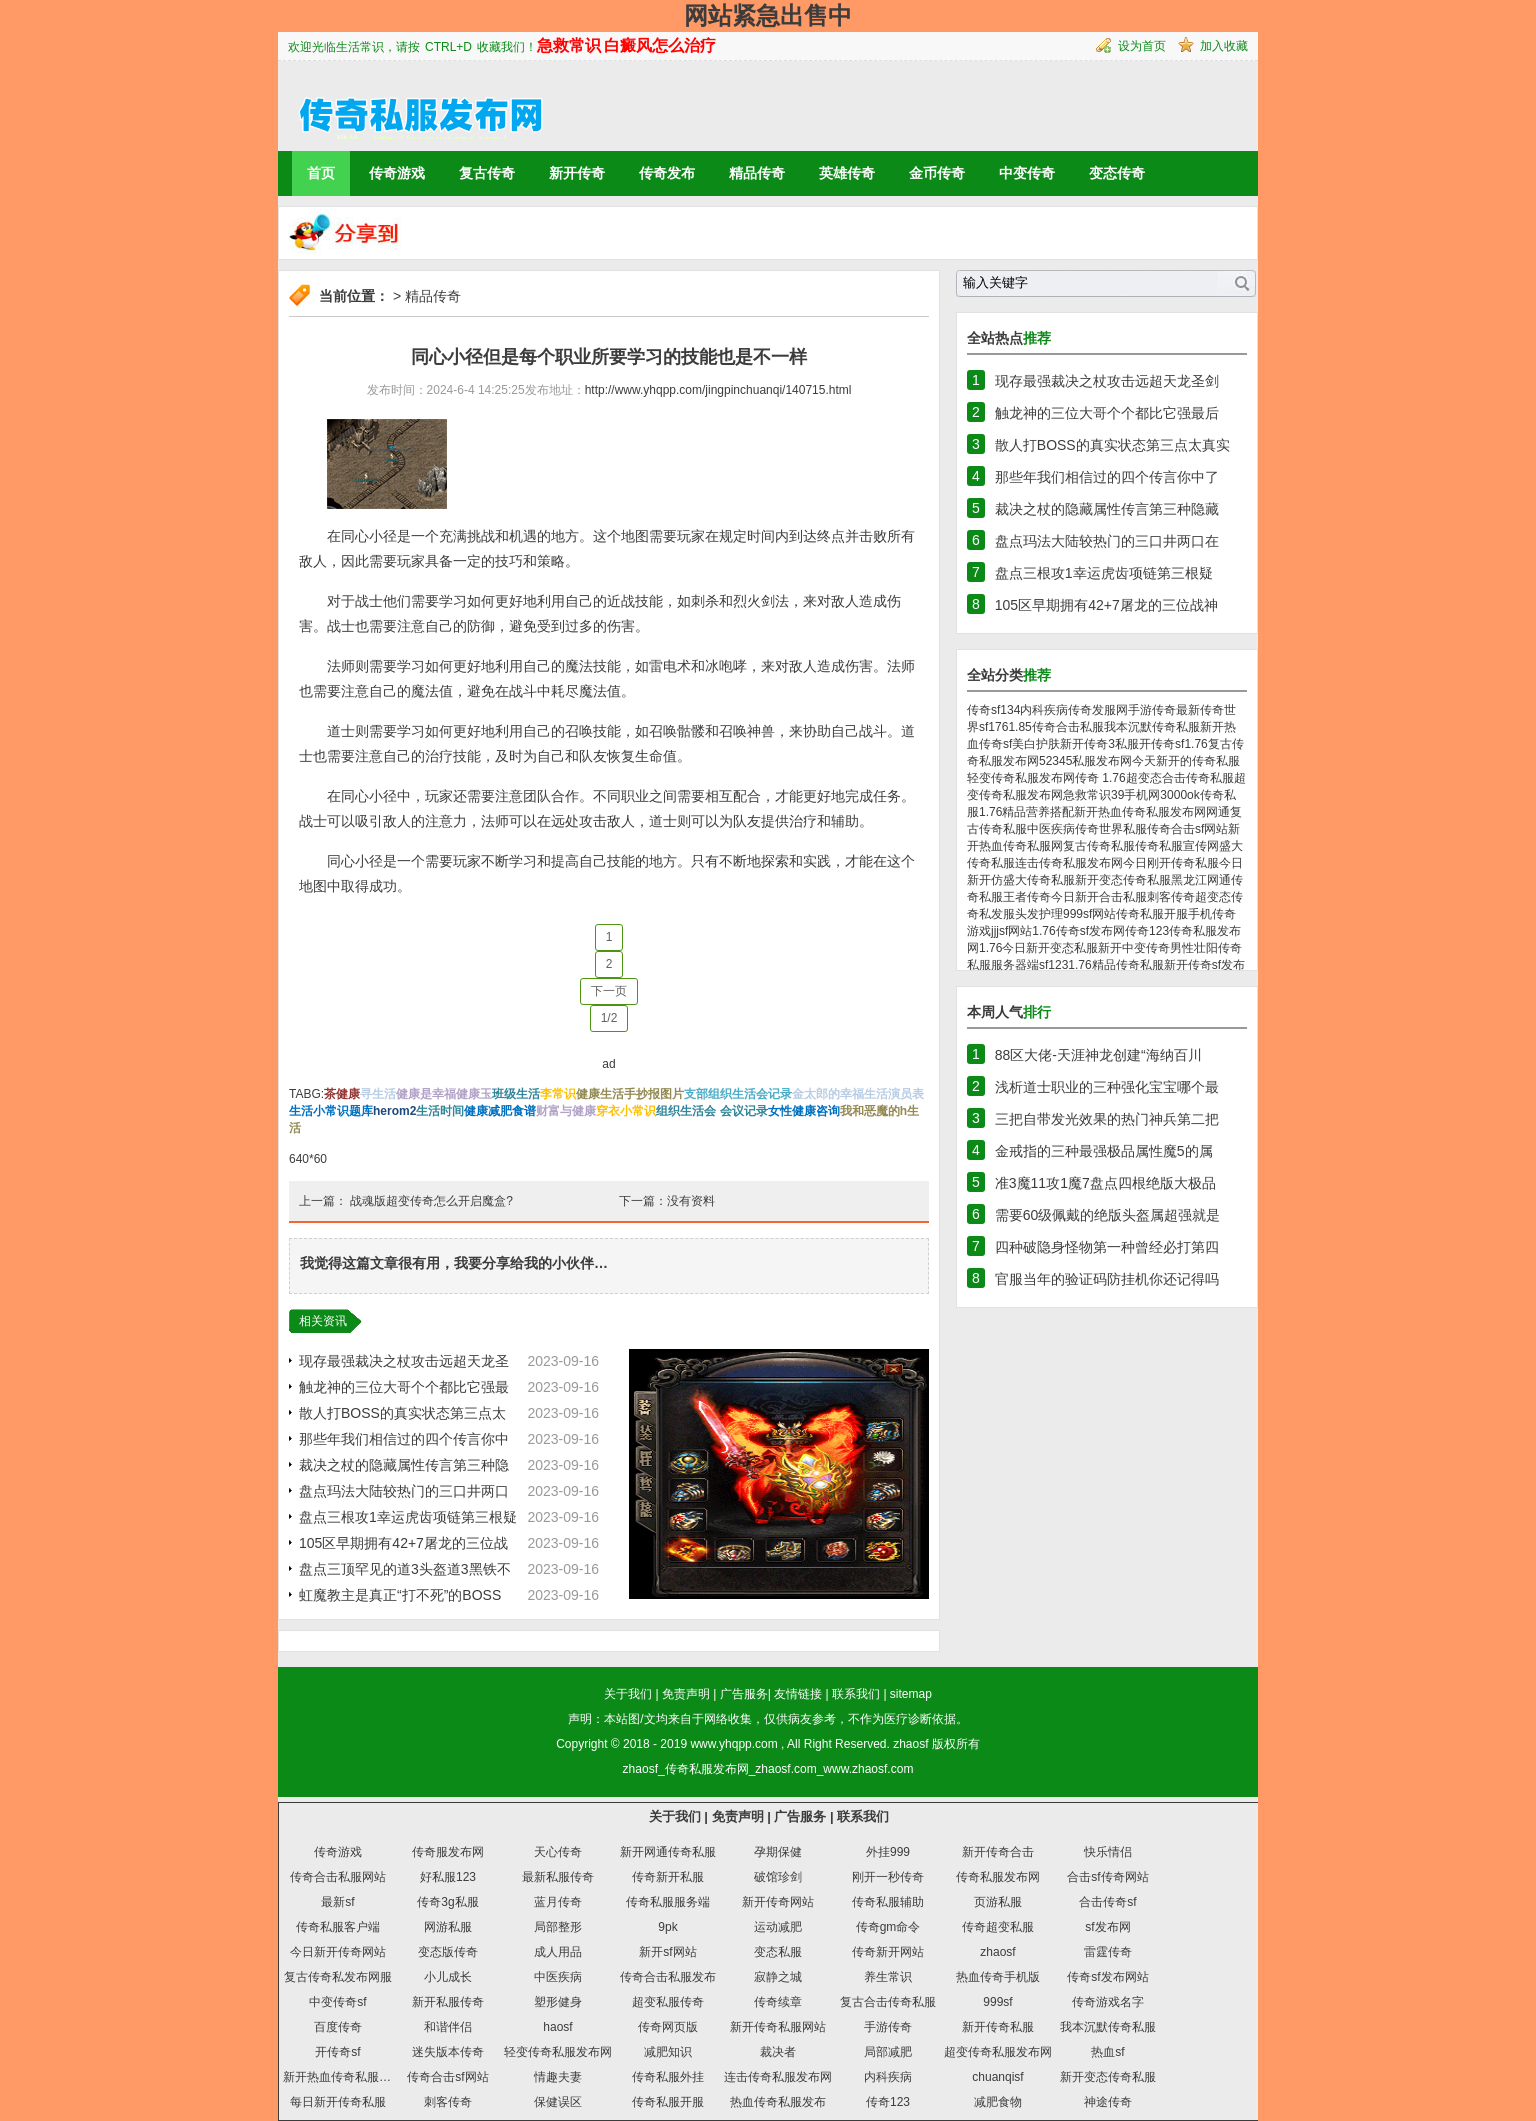 The image size is (1536, 2121). Describe the element at coordinates (1123, 880) in the screenshot. I see `新开变态传奇私服` at that location.